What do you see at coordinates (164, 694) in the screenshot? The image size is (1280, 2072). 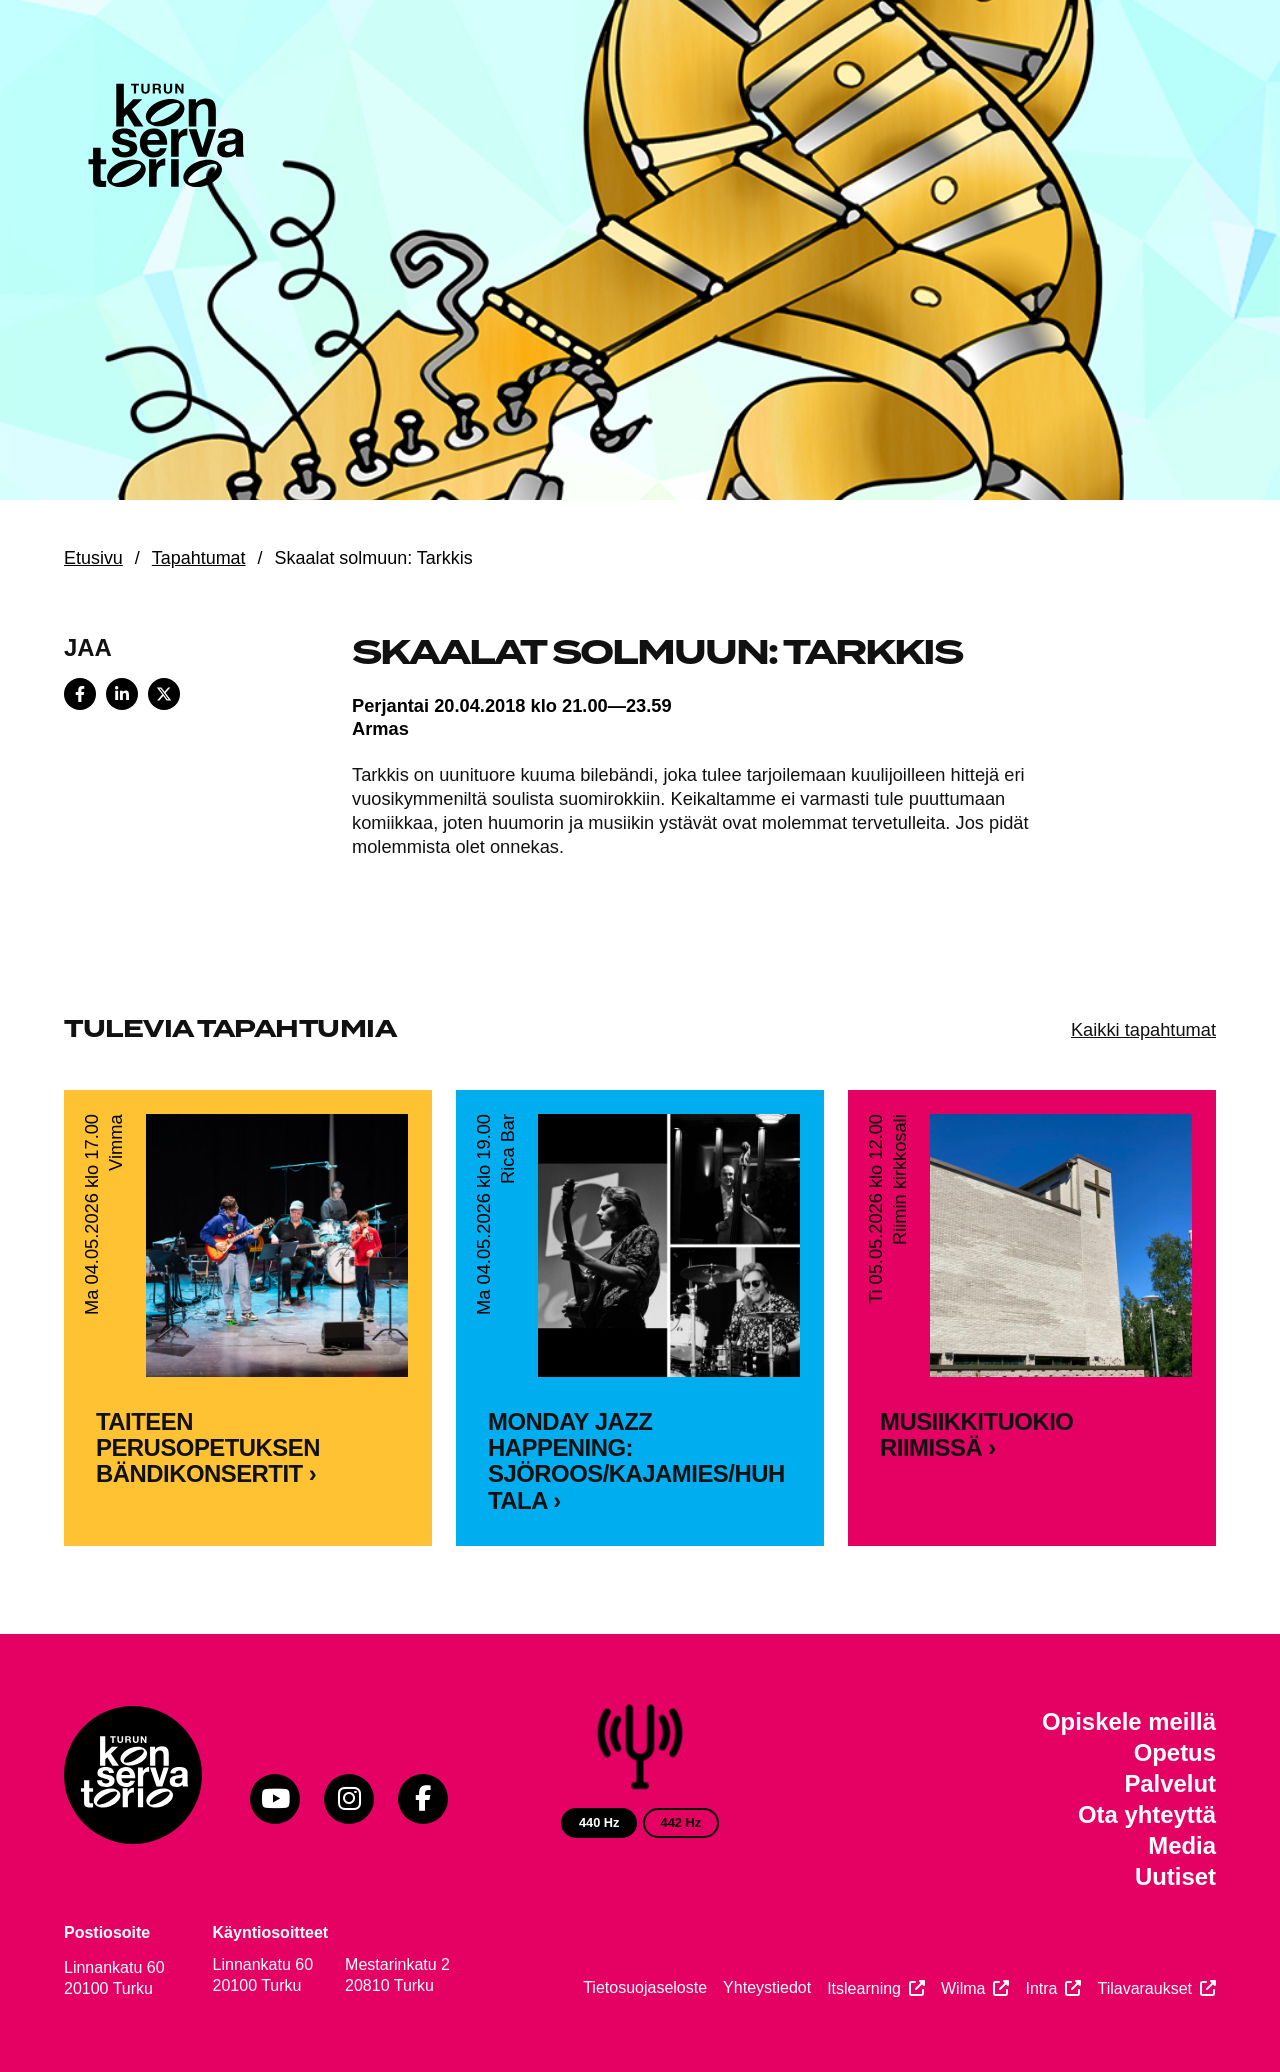 I see `[Share on X]` at bounding box center [164, 694].